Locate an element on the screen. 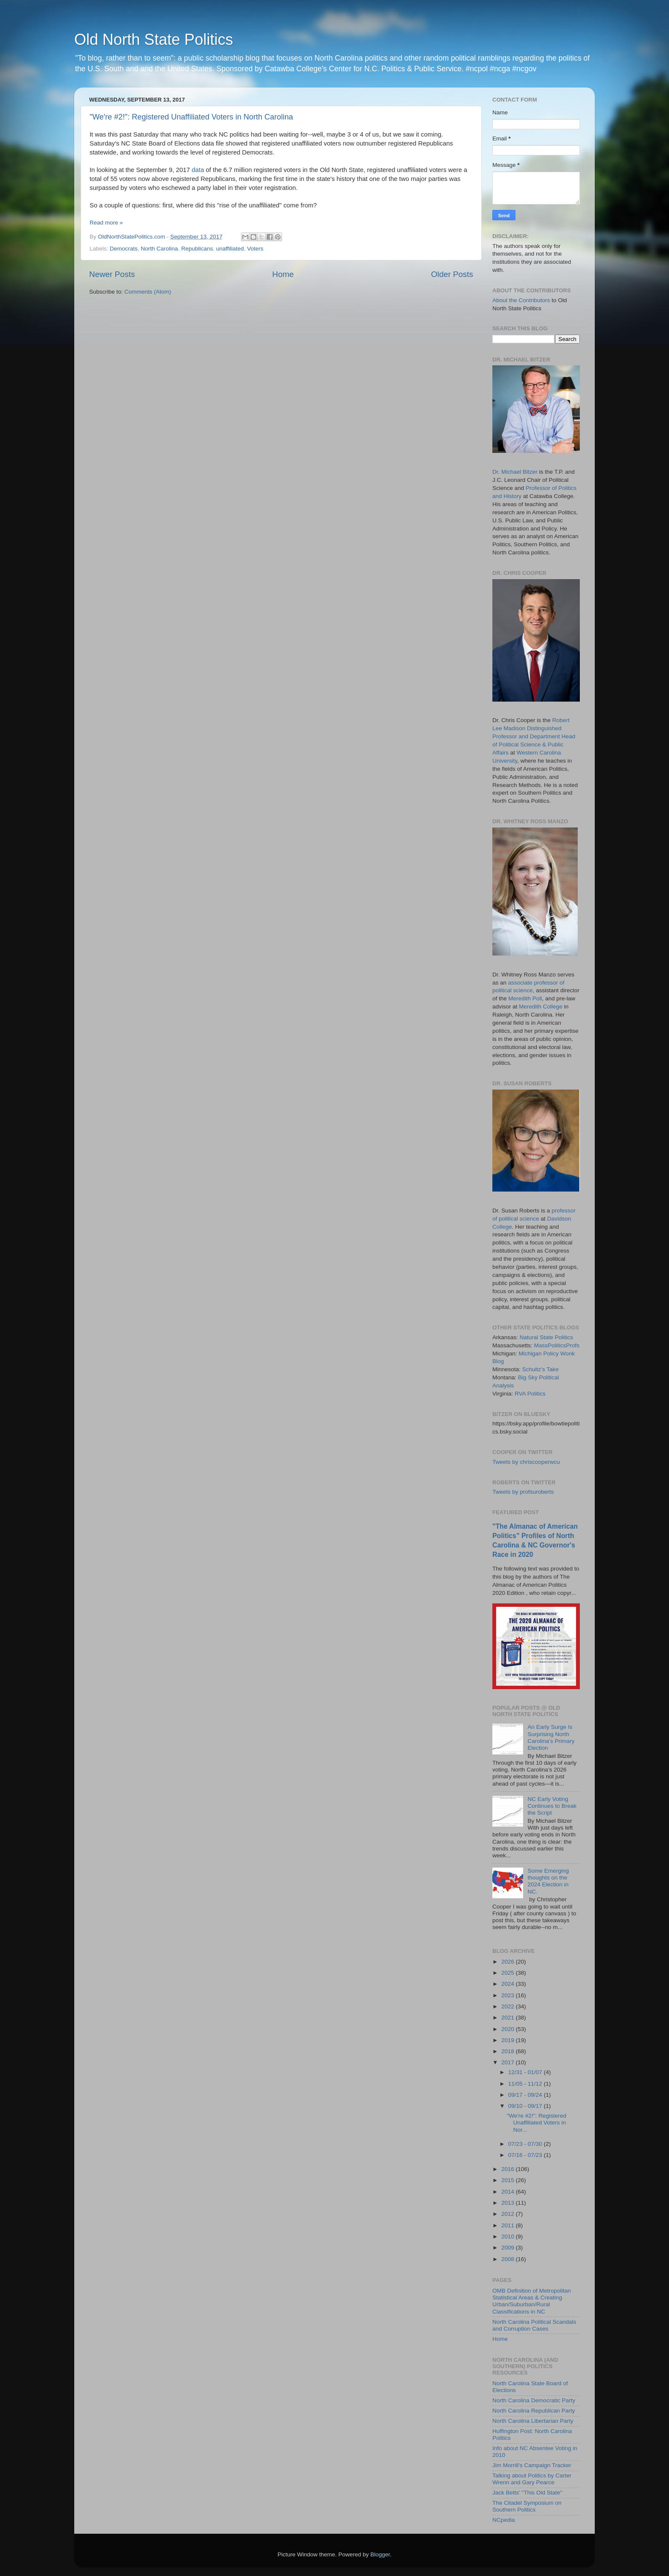 The width and height of the screenshot is (669, 2576). Robert Lee Madison Distinguished Professor and Department Head of Political Science & Public Affairs is located at coordinates (533, 736).